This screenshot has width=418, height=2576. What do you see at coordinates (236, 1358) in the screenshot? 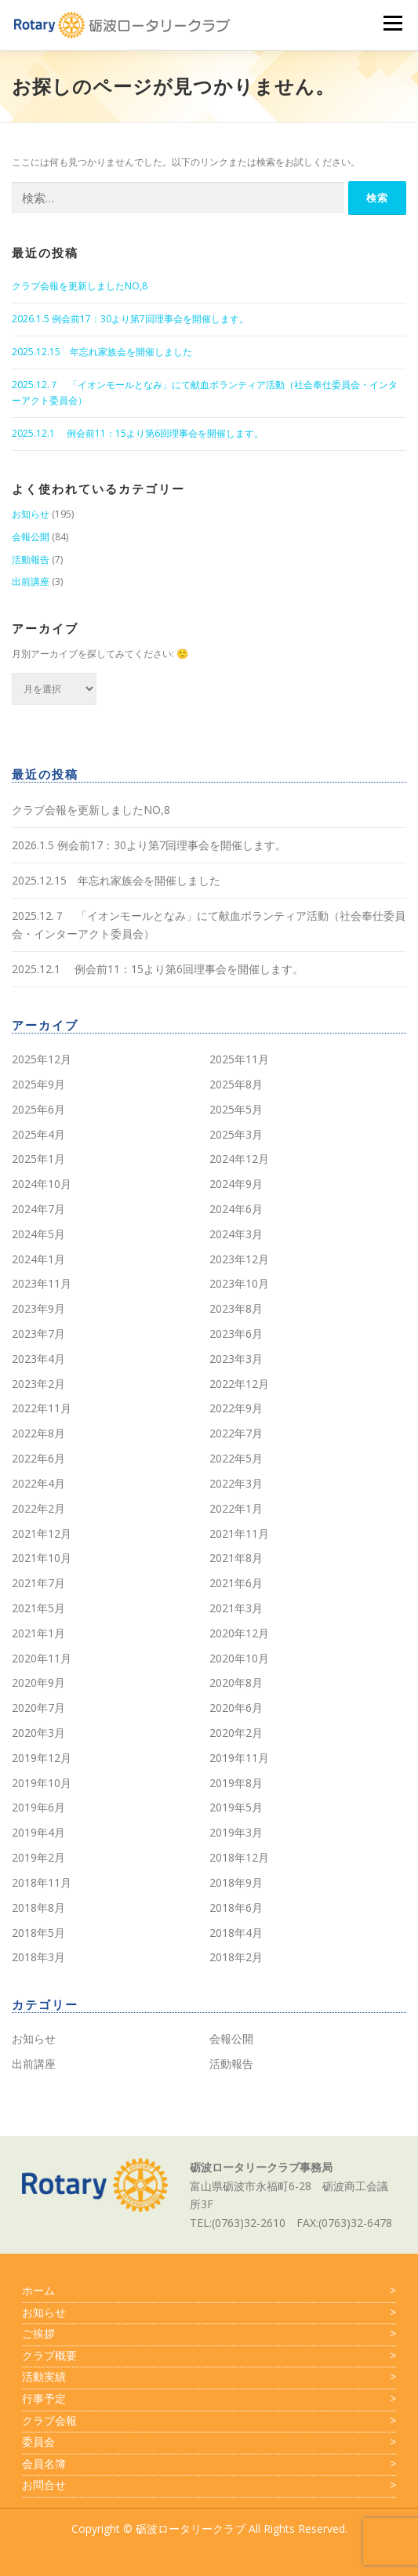
I see `2023年3月` at bounding box center [236, 1358].